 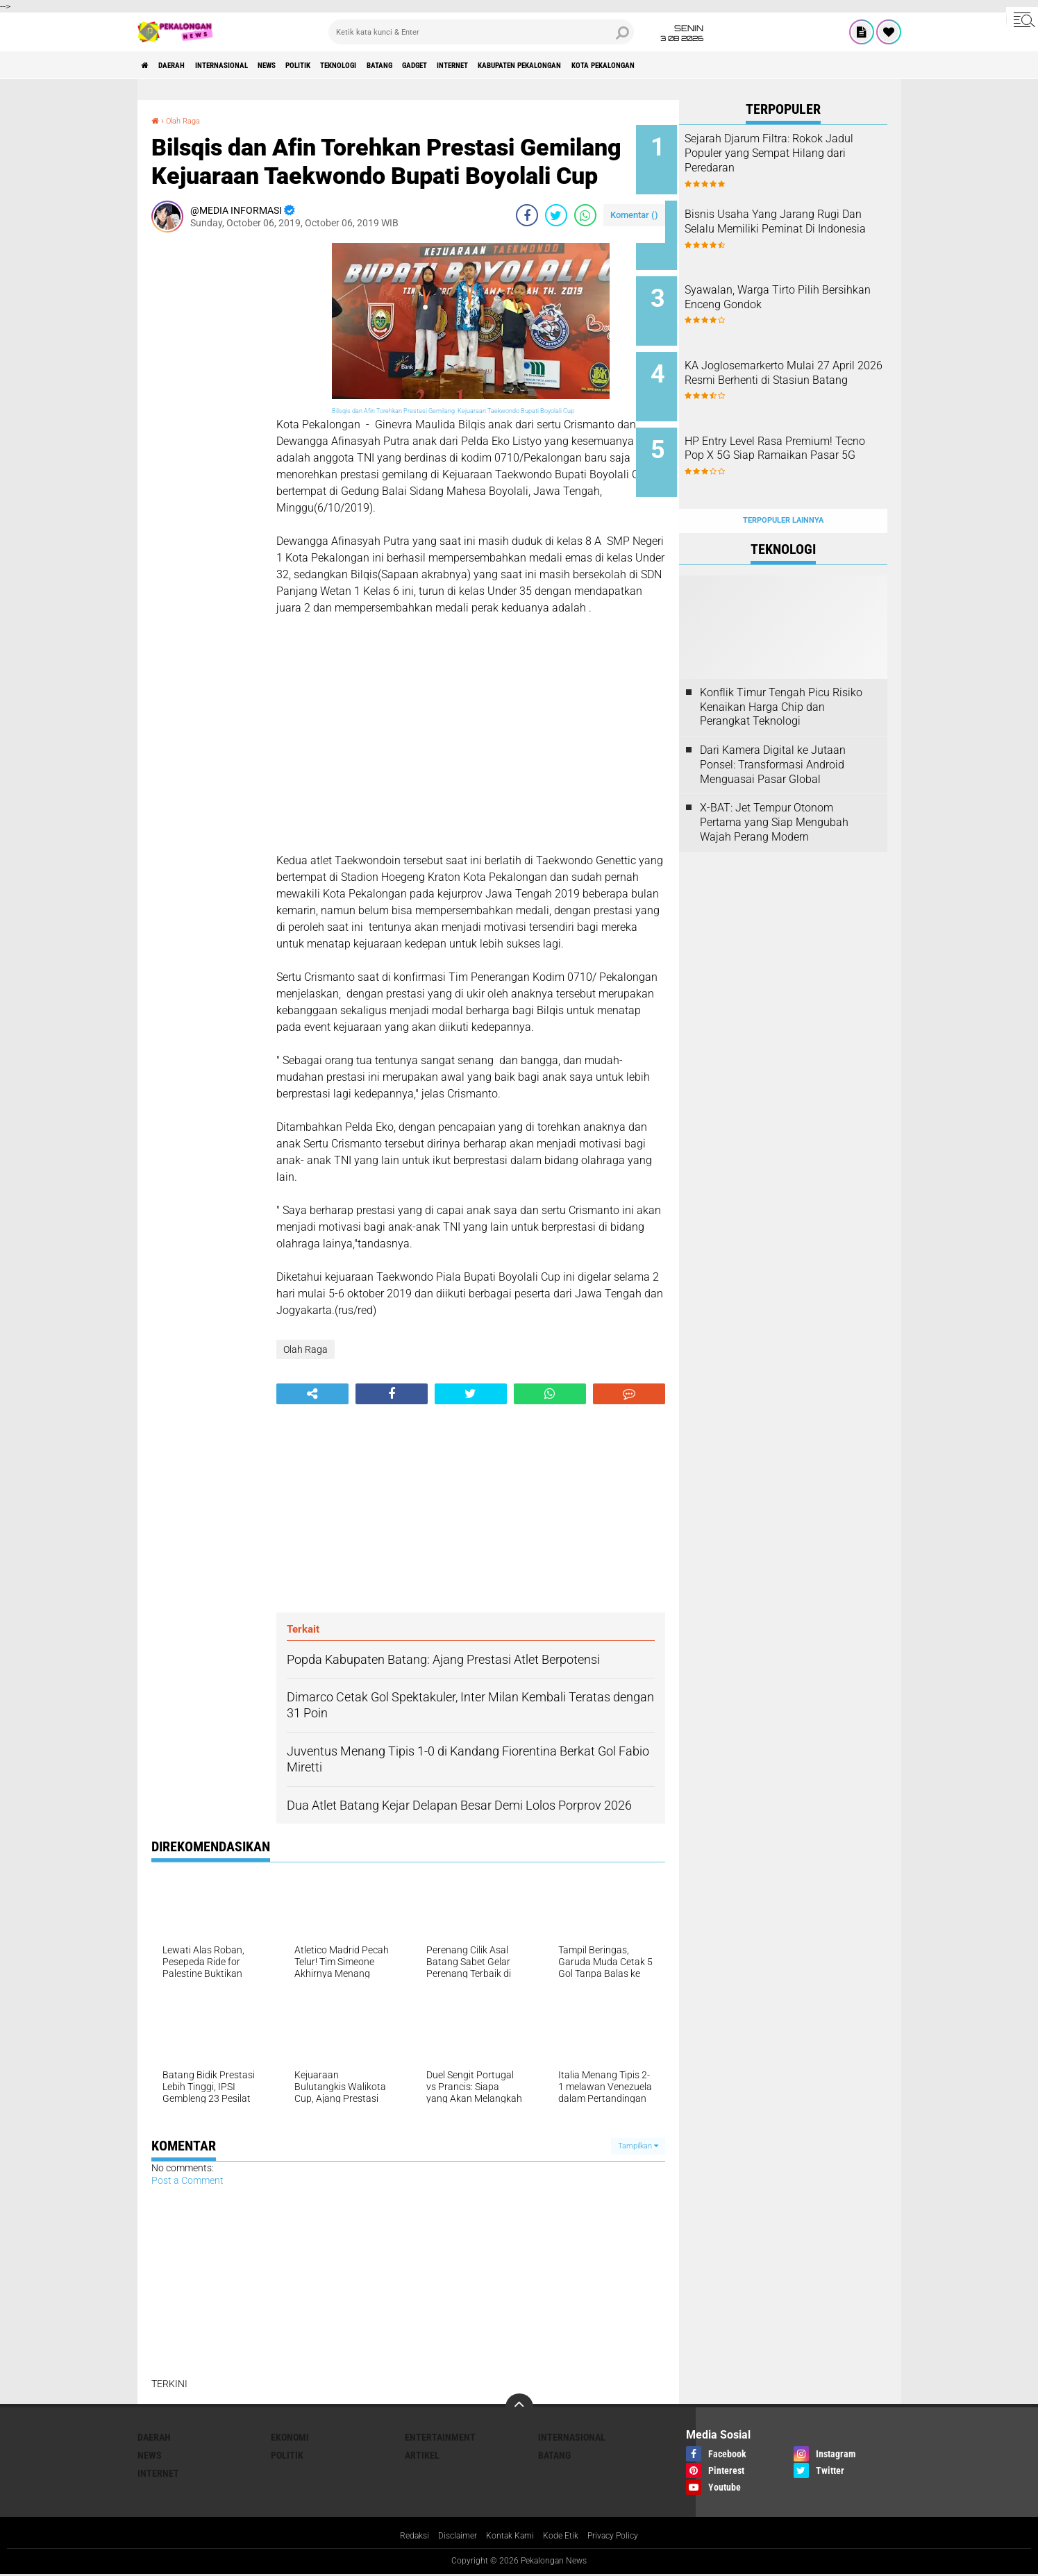 I want to click on Kode Etik, so click(x=565, y=2537).